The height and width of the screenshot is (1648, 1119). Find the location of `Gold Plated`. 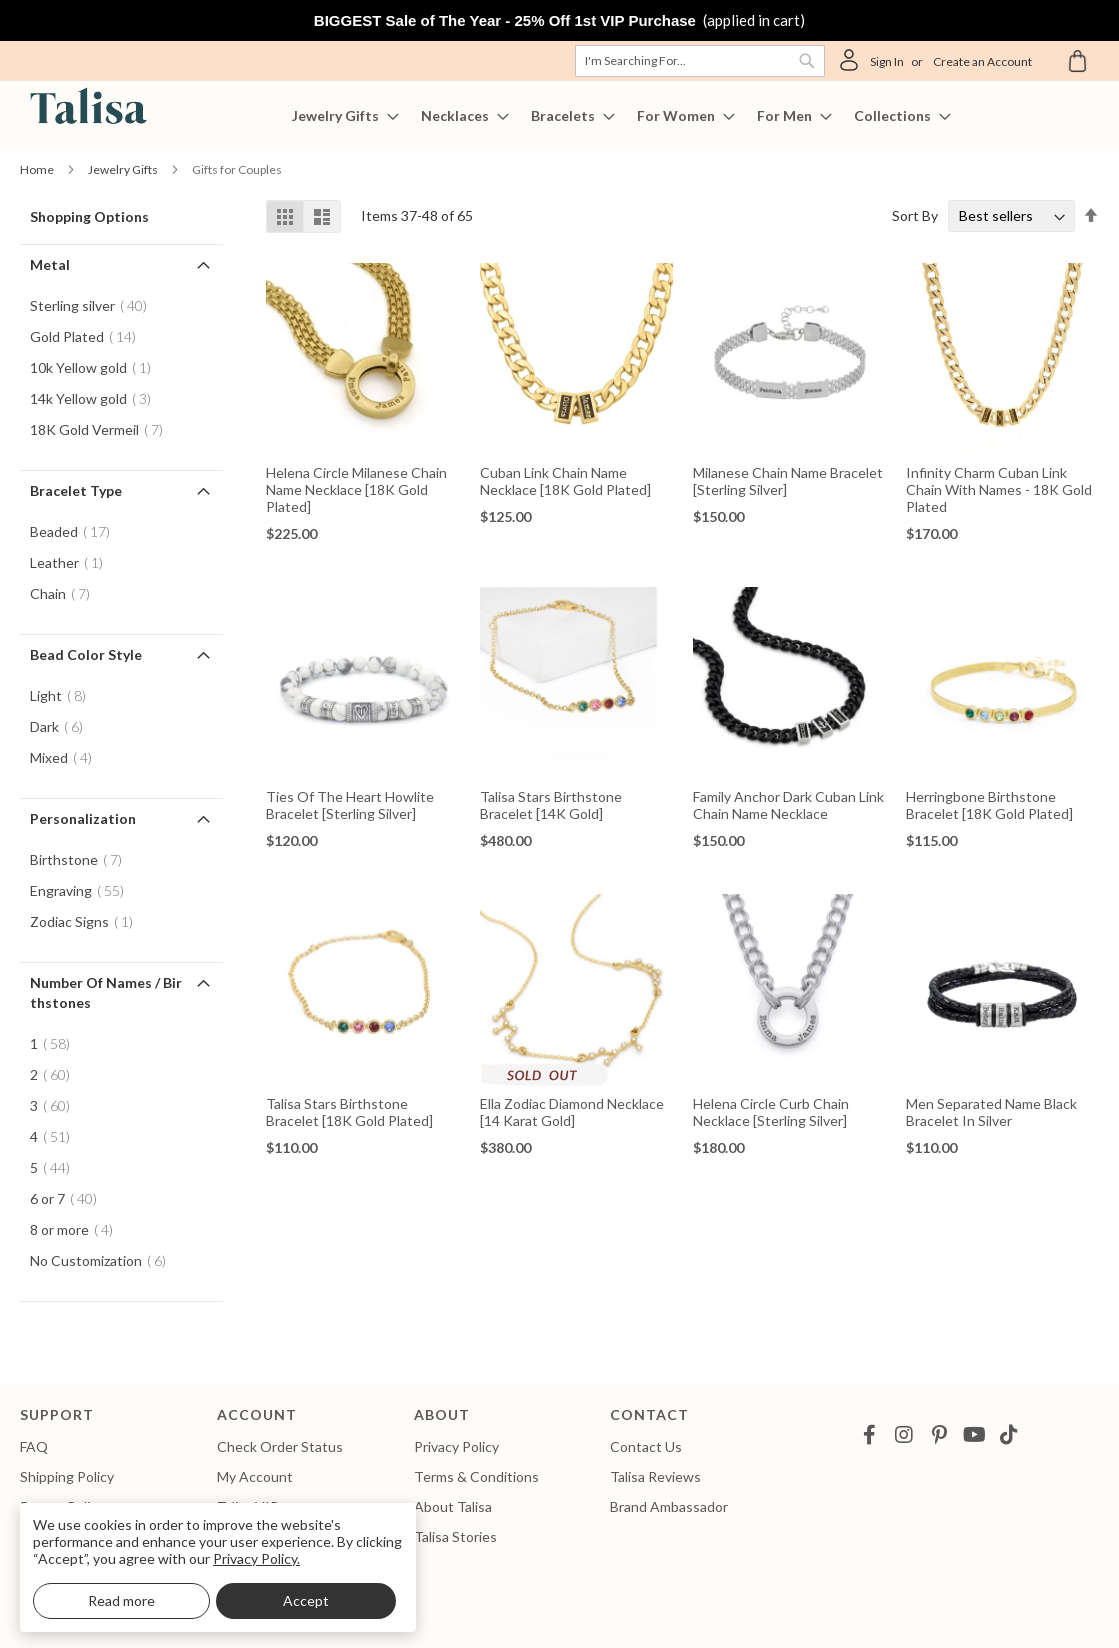

Gold Plated is located at coordinates (89, 336).